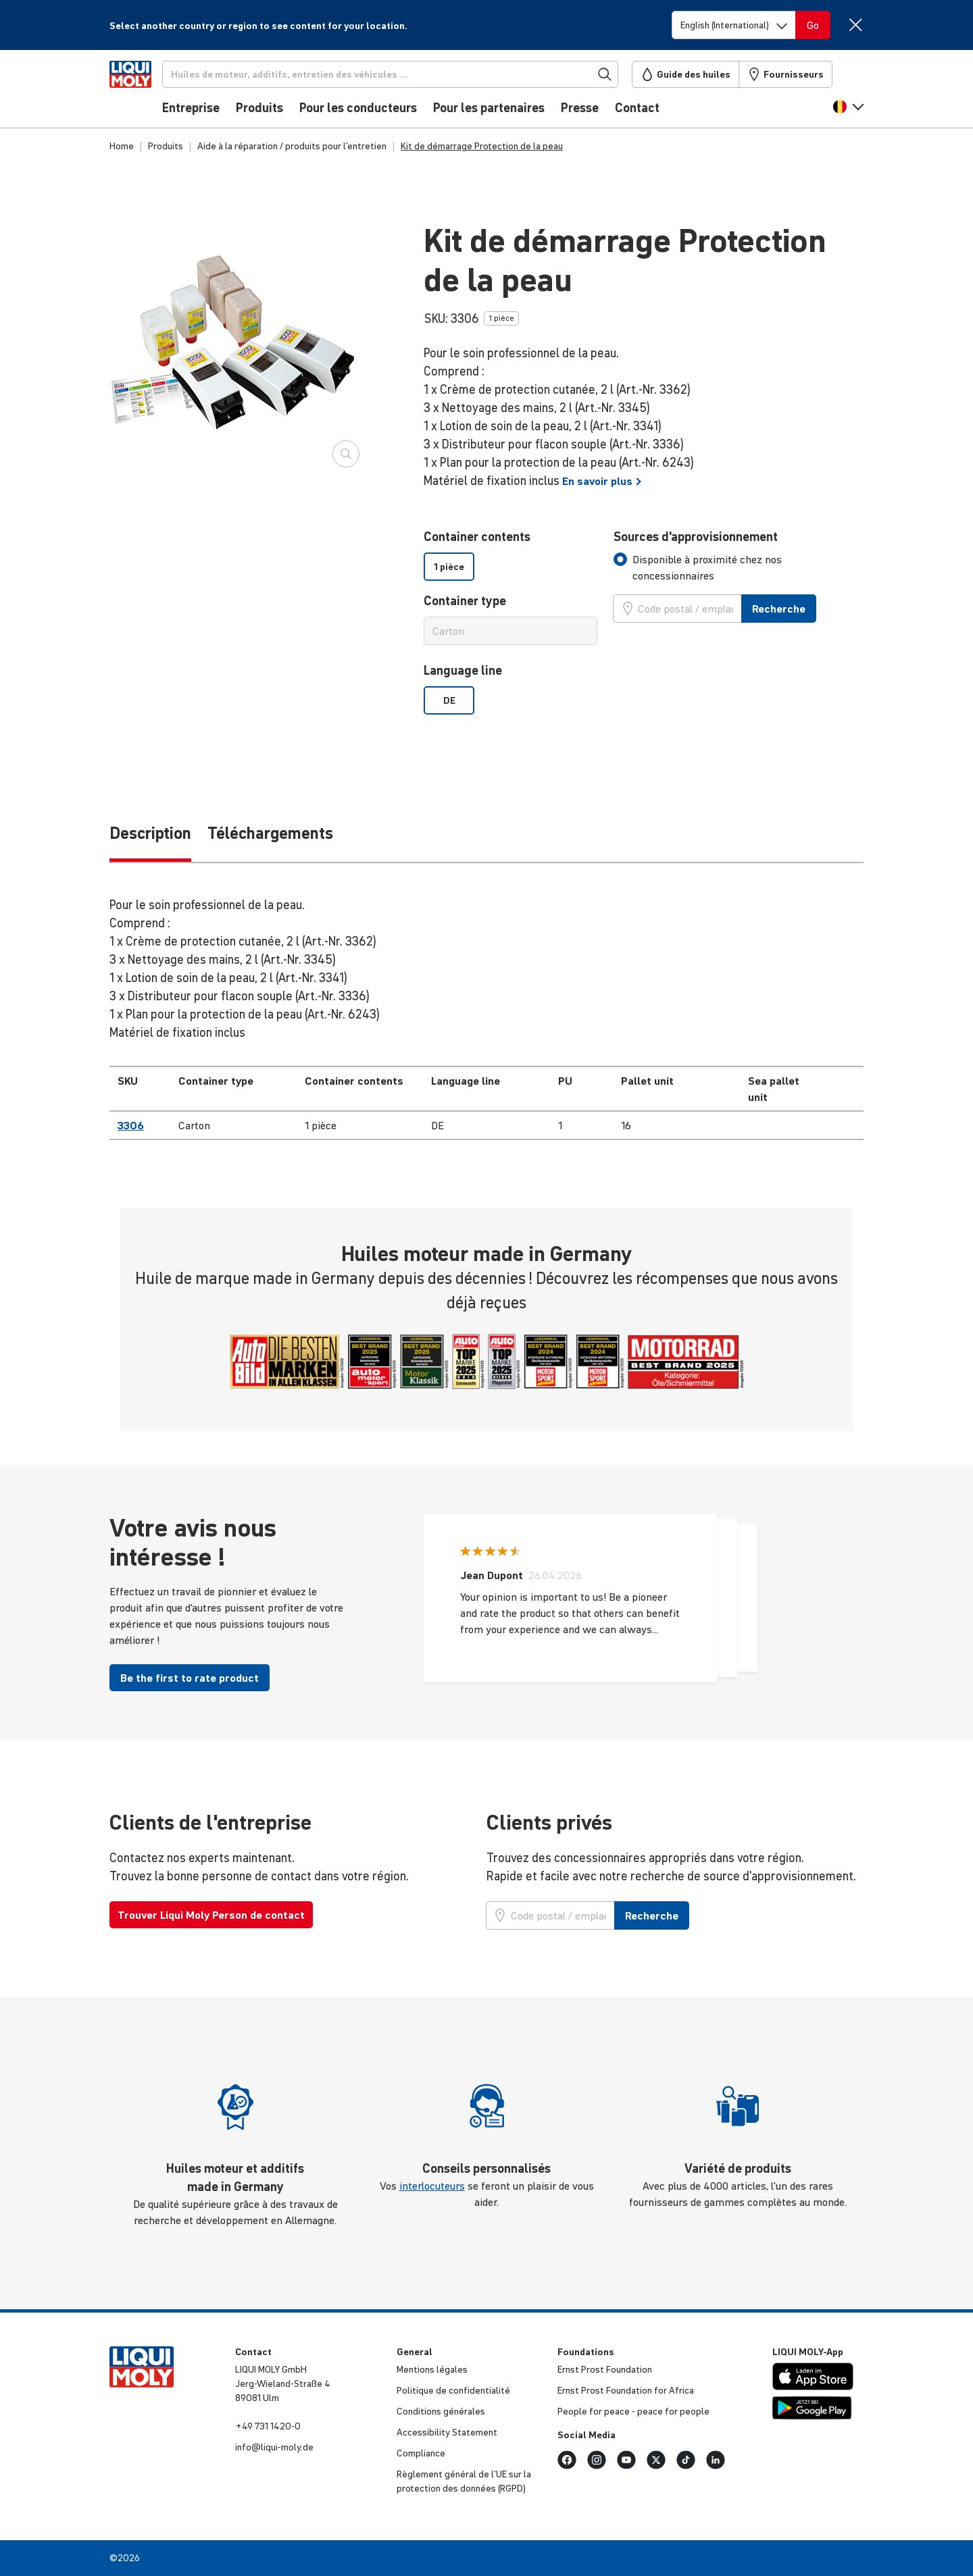 The image size is (973, 2576). I want to click on [Switch language], so click(734, 25).